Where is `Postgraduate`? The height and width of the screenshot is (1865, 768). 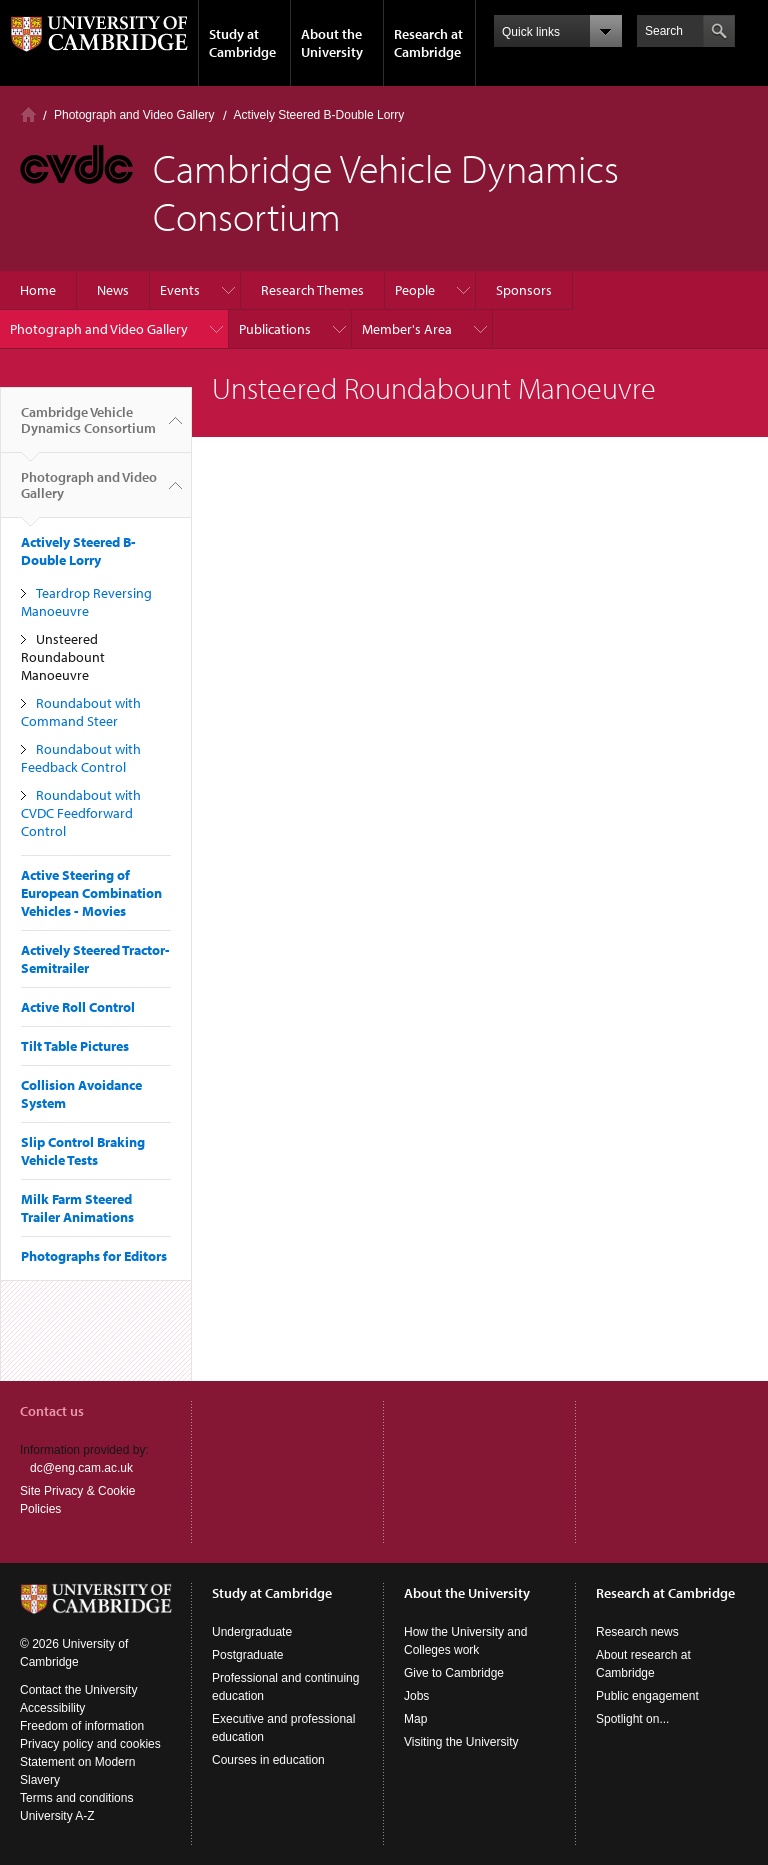
Postgraduate is located at coordinates (247, 1655).